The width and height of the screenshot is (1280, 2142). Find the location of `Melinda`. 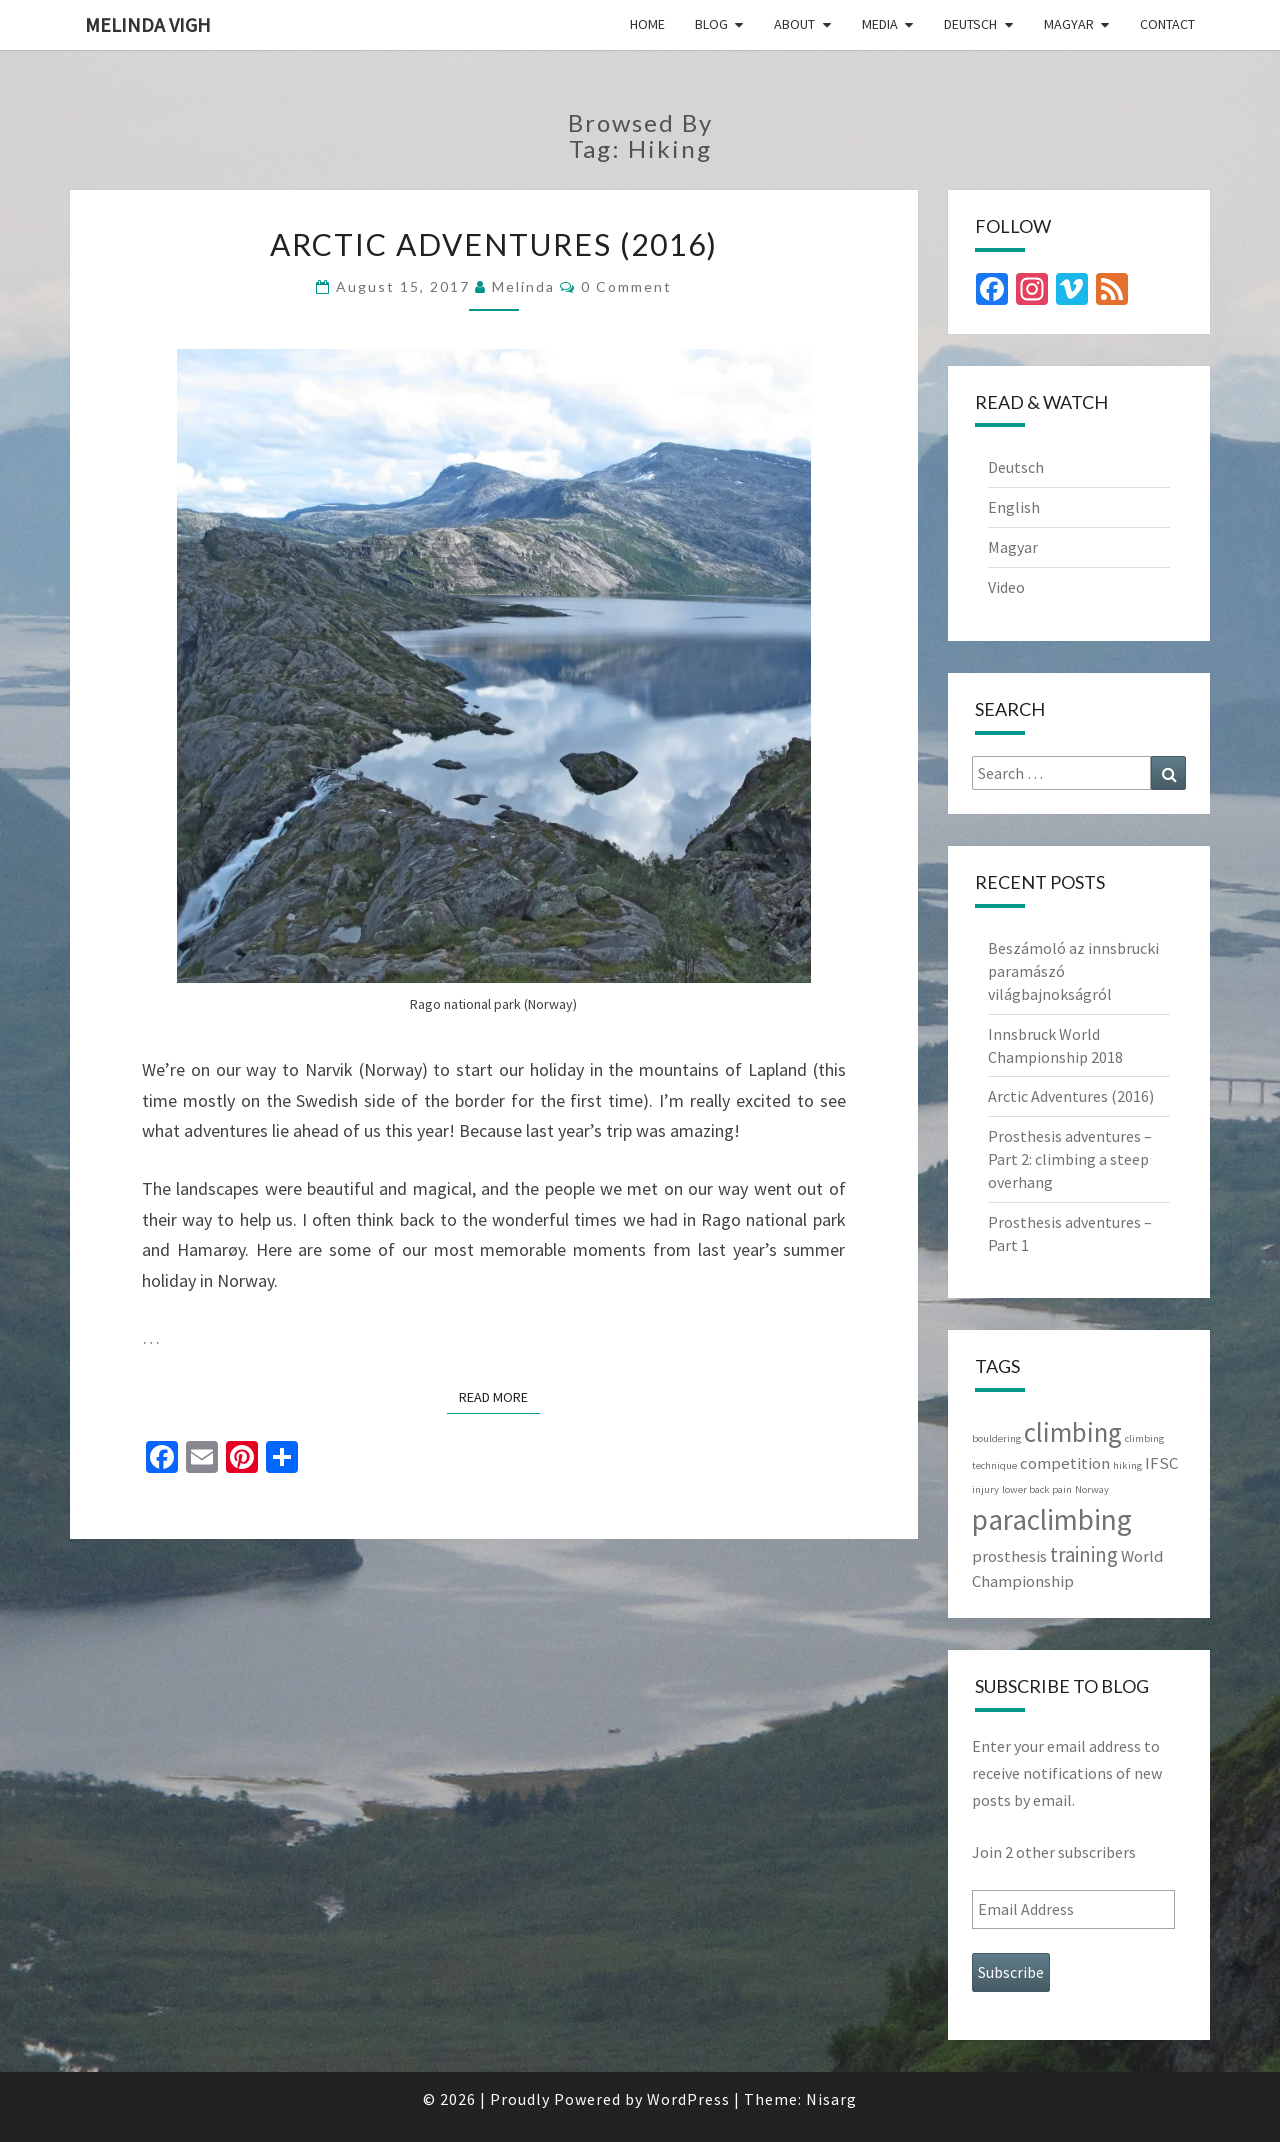

Melinda is located at coordinates (523, 286).